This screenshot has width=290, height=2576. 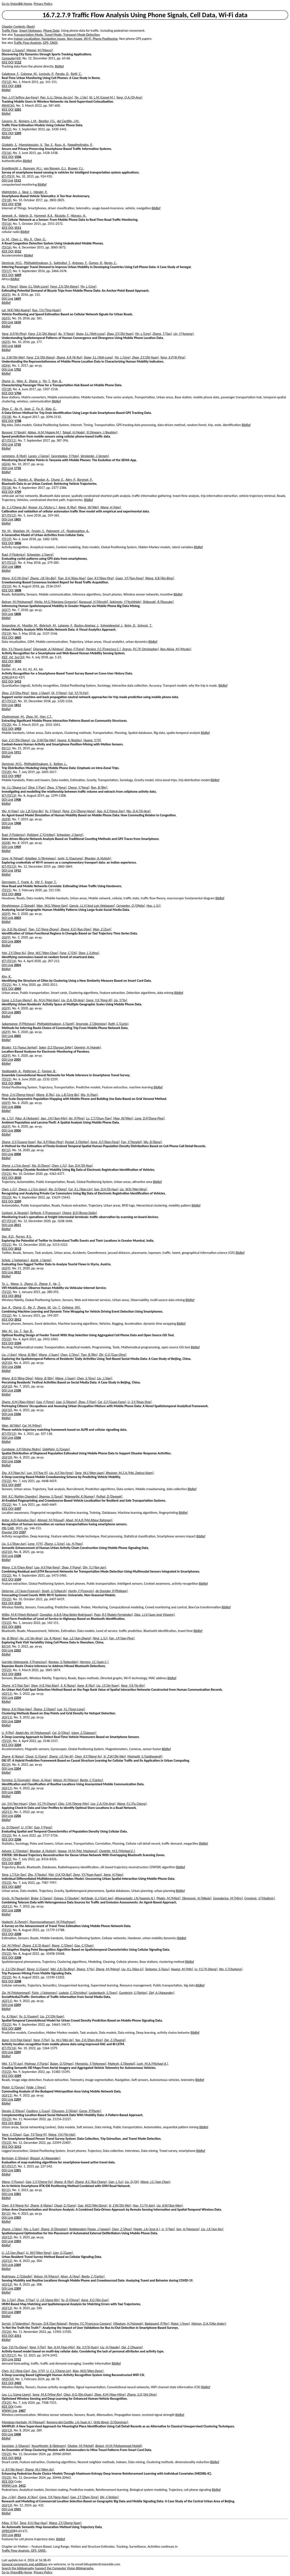 What do you see at coordinates (69, 357) in the screenshot?
I see `Zhang, X.R.[Xi-Rui]` at bounding box center [69, 357].